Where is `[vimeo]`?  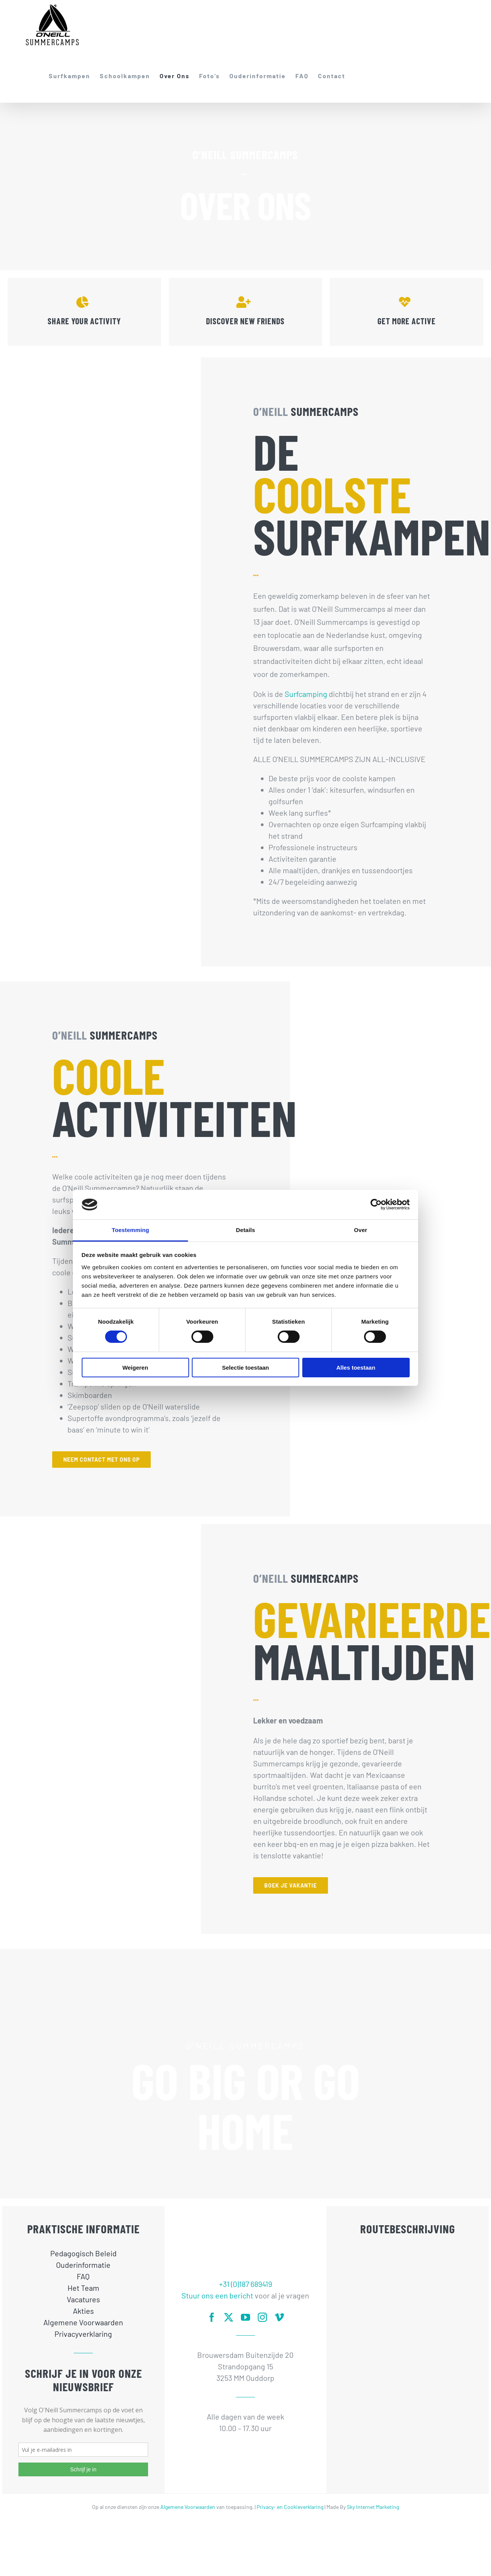 [vimeo] is located at coordinates (279, 2317).